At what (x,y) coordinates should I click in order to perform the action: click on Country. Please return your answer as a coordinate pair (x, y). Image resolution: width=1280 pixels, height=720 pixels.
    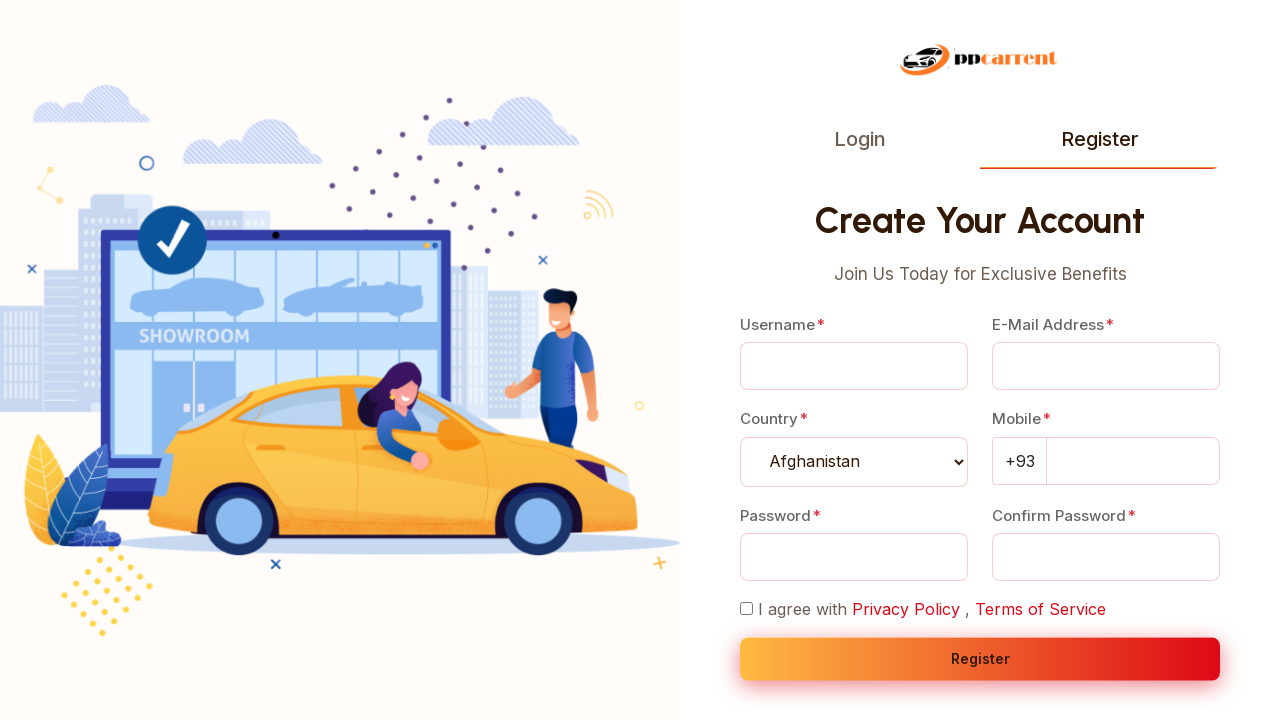
    Looking at the image, I should click on (769, 418).